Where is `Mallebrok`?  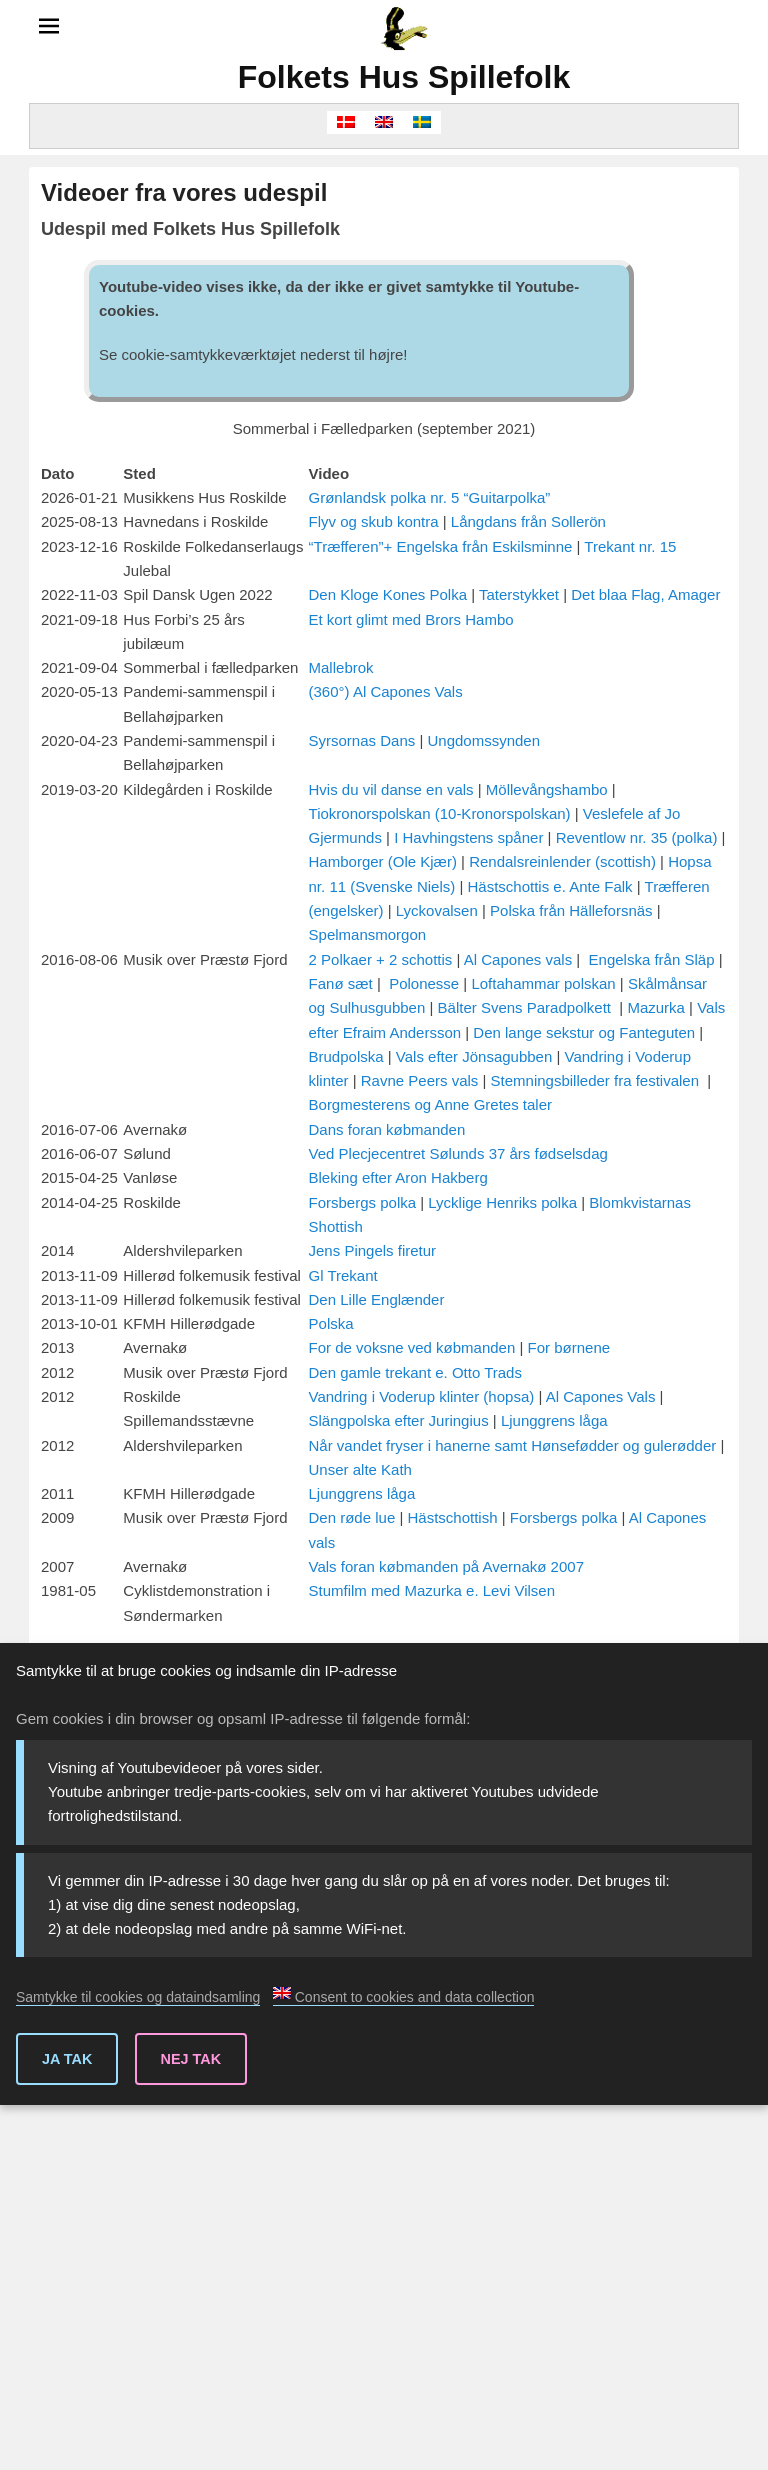
Mallebrok is located at coordinates (341, 667).